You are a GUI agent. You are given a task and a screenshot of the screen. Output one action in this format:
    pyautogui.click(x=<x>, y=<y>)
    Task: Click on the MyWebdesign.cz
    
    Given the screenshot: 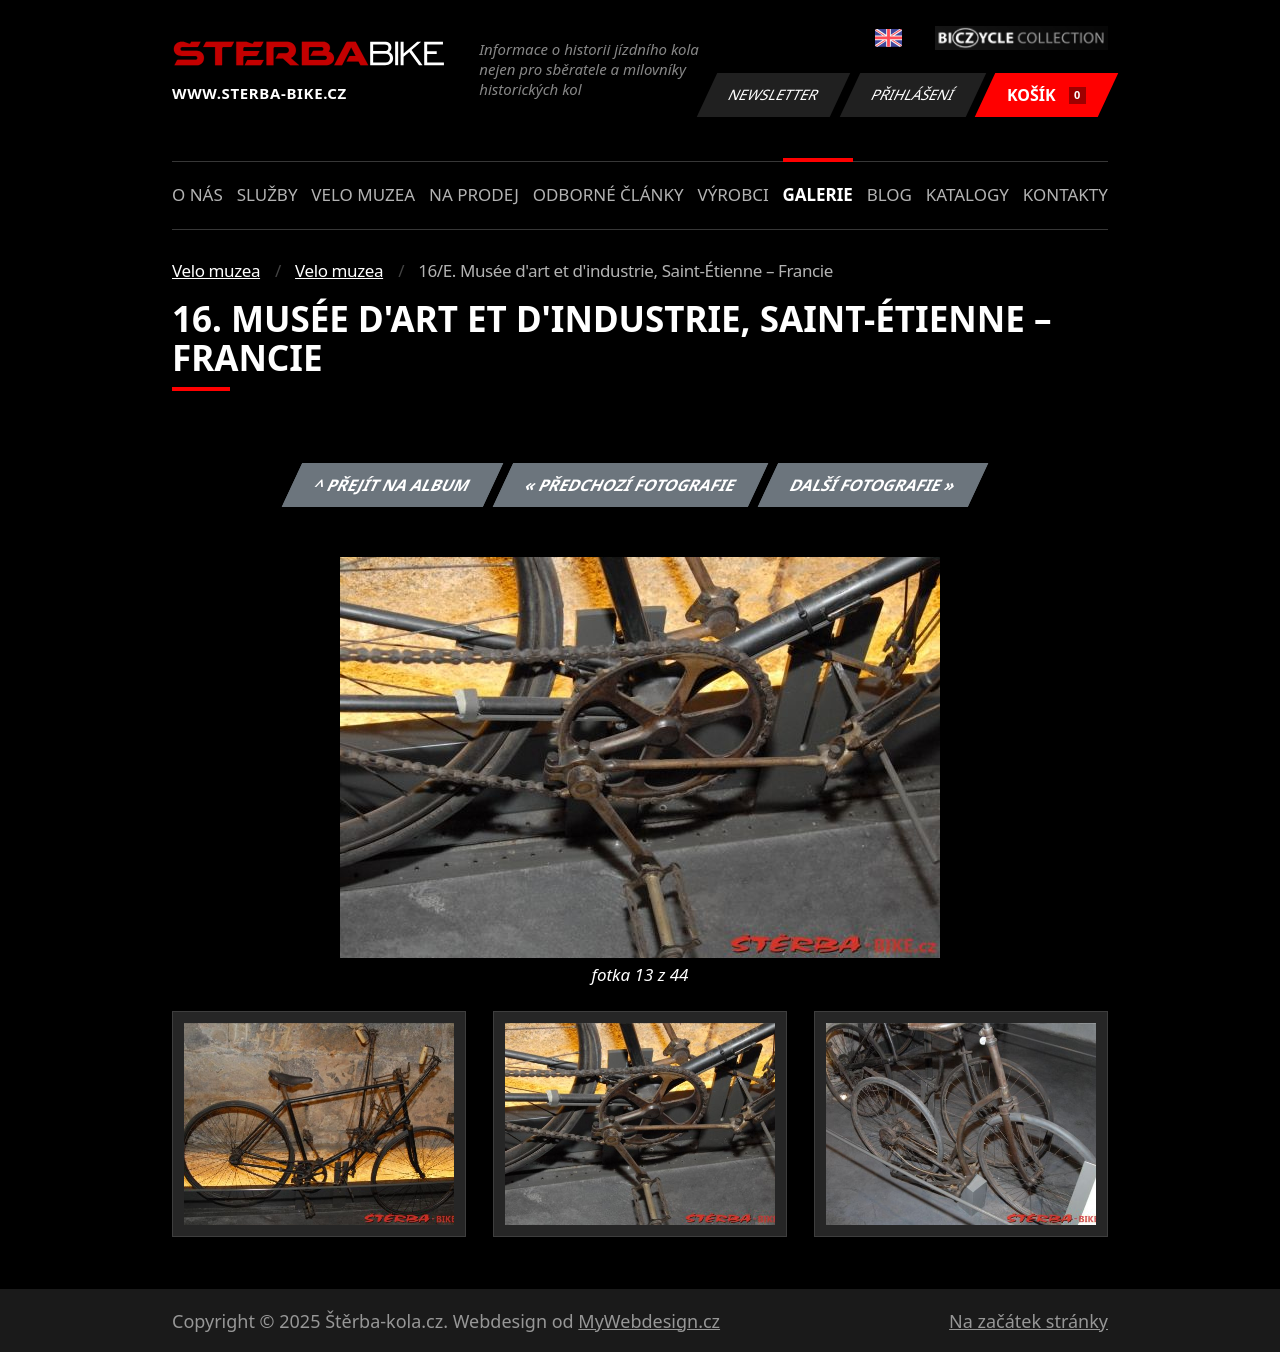 What is the action you would take?
    pyautogui.click(x=649, y=1321)
    